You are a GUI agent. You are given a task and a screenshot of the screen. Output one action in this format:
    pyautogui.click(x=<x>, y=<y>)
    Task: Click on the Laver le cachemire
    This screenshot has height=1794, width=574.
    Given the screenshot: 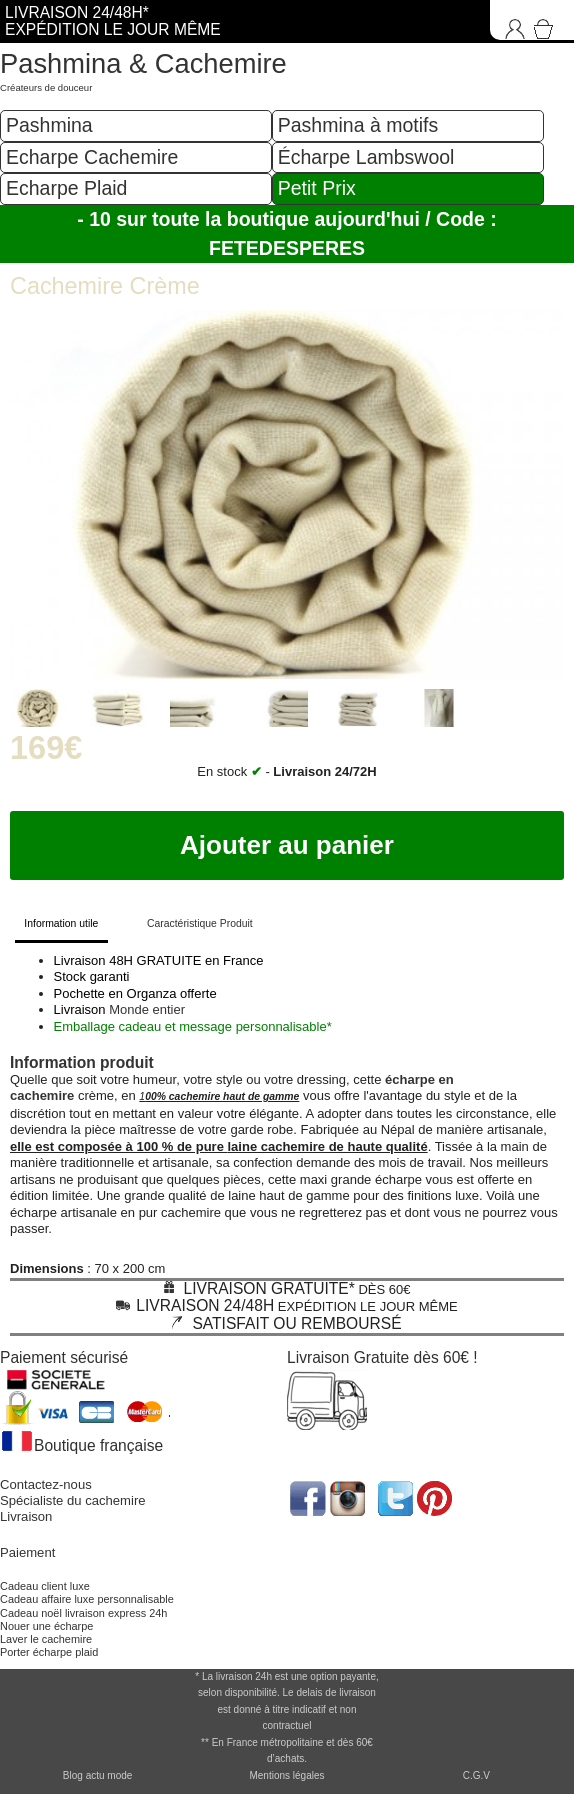 What is the action you would take?
    pyautogui.click(x=46, y=1639)
    